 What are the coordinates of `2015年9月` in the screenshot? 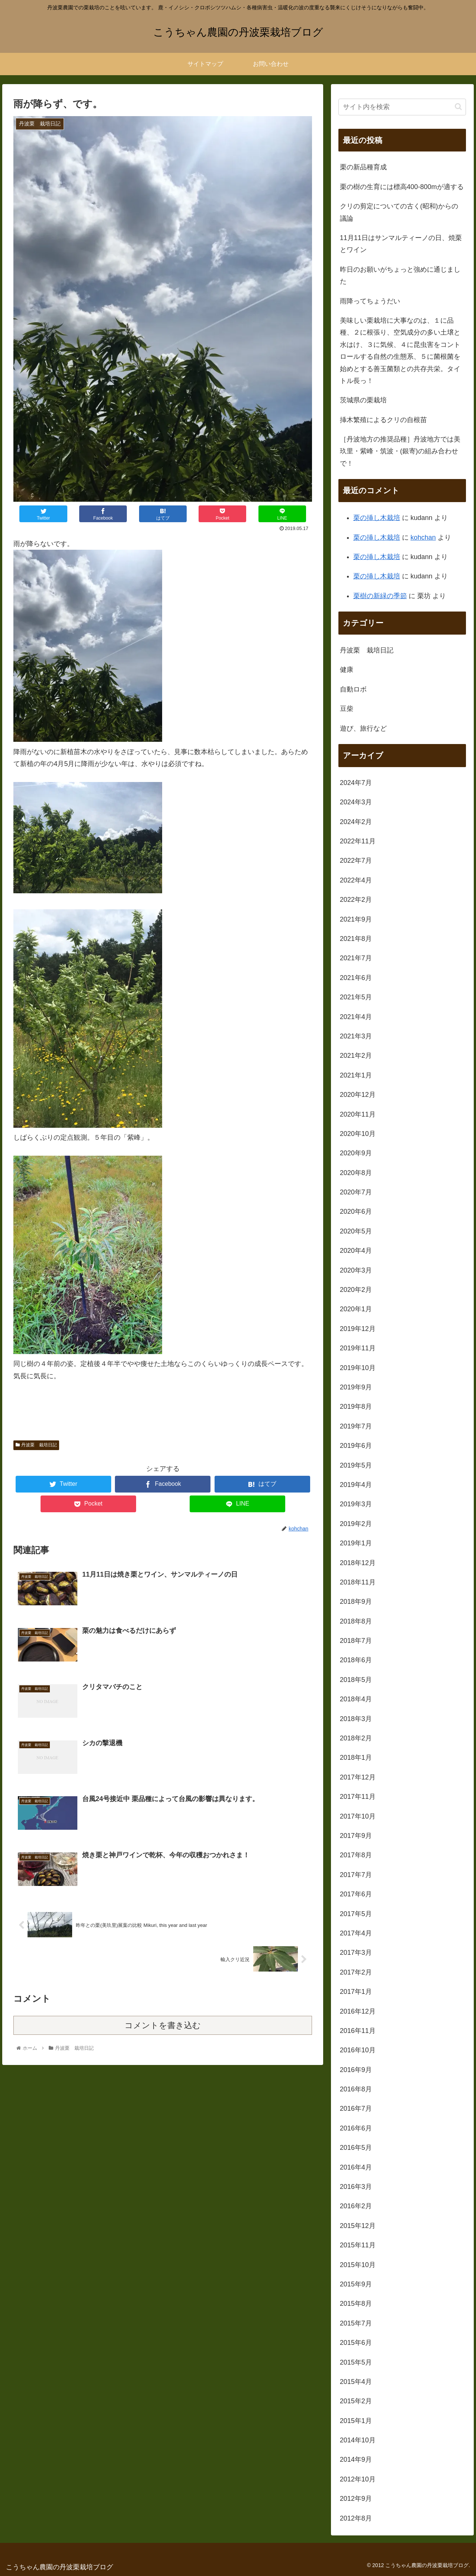 It's located at (356, 2284).